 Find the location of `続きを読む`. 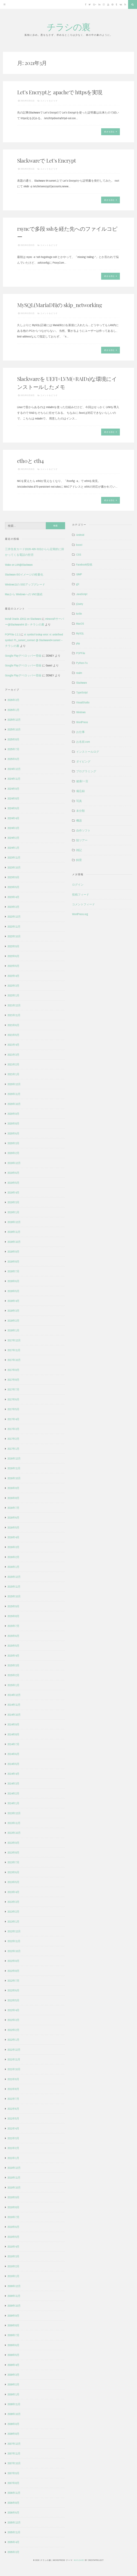

続きを読む is located at coordinates (110, 131).